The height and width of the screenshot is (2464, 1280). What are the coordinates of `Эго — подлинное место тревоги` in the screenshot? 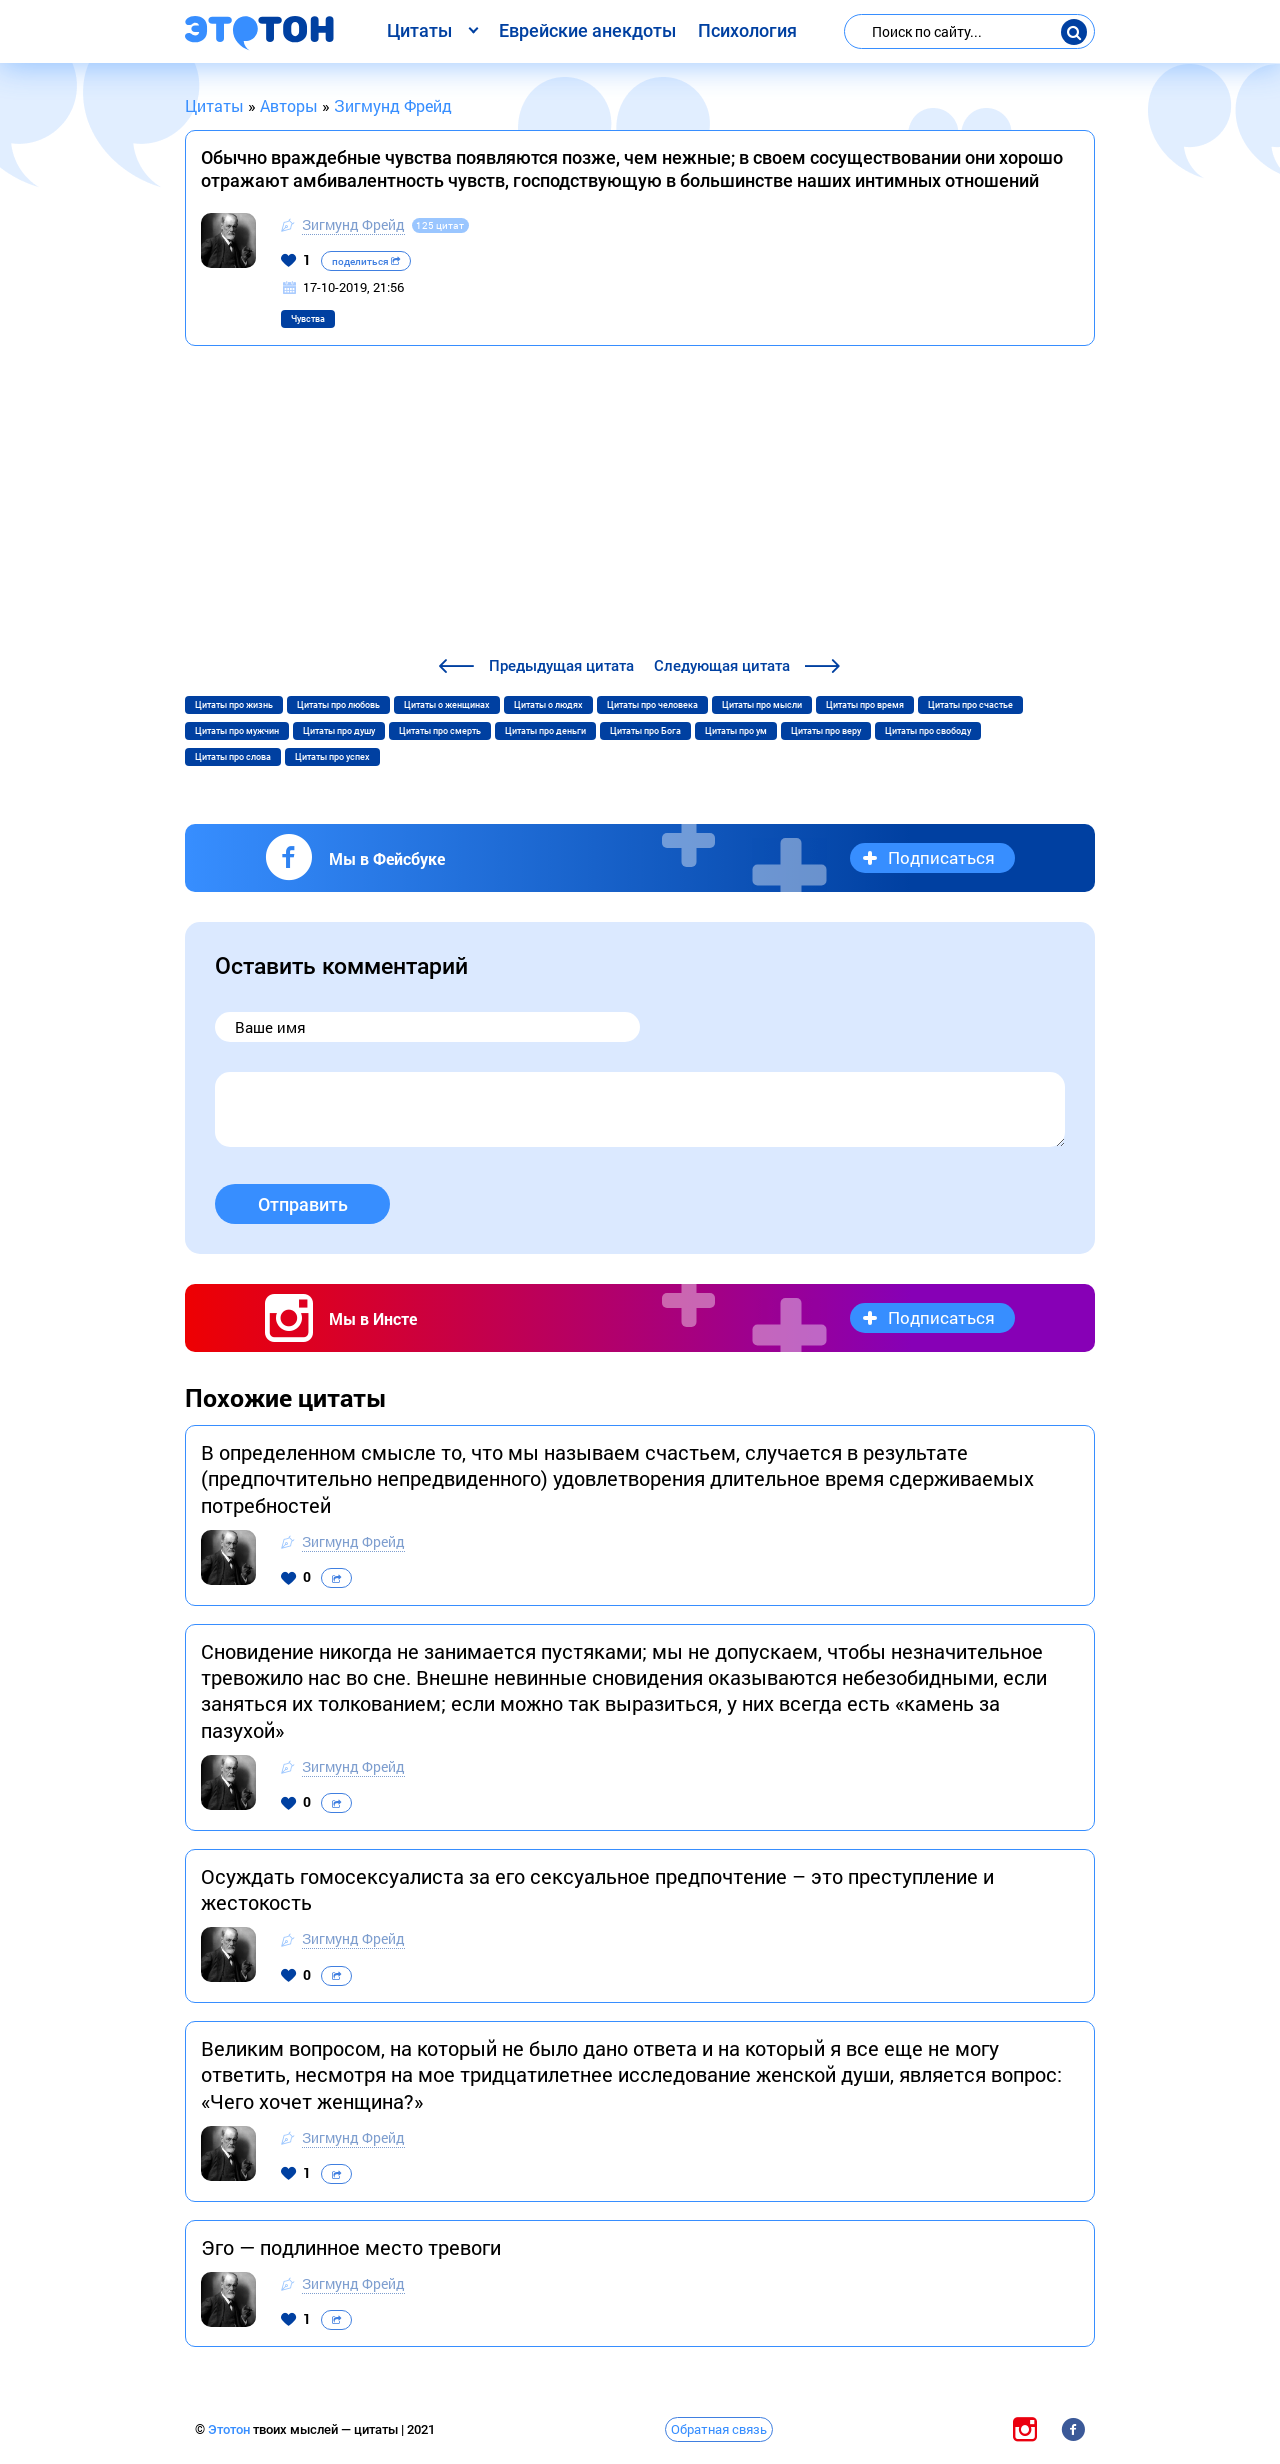 It's located at (351, 2247).